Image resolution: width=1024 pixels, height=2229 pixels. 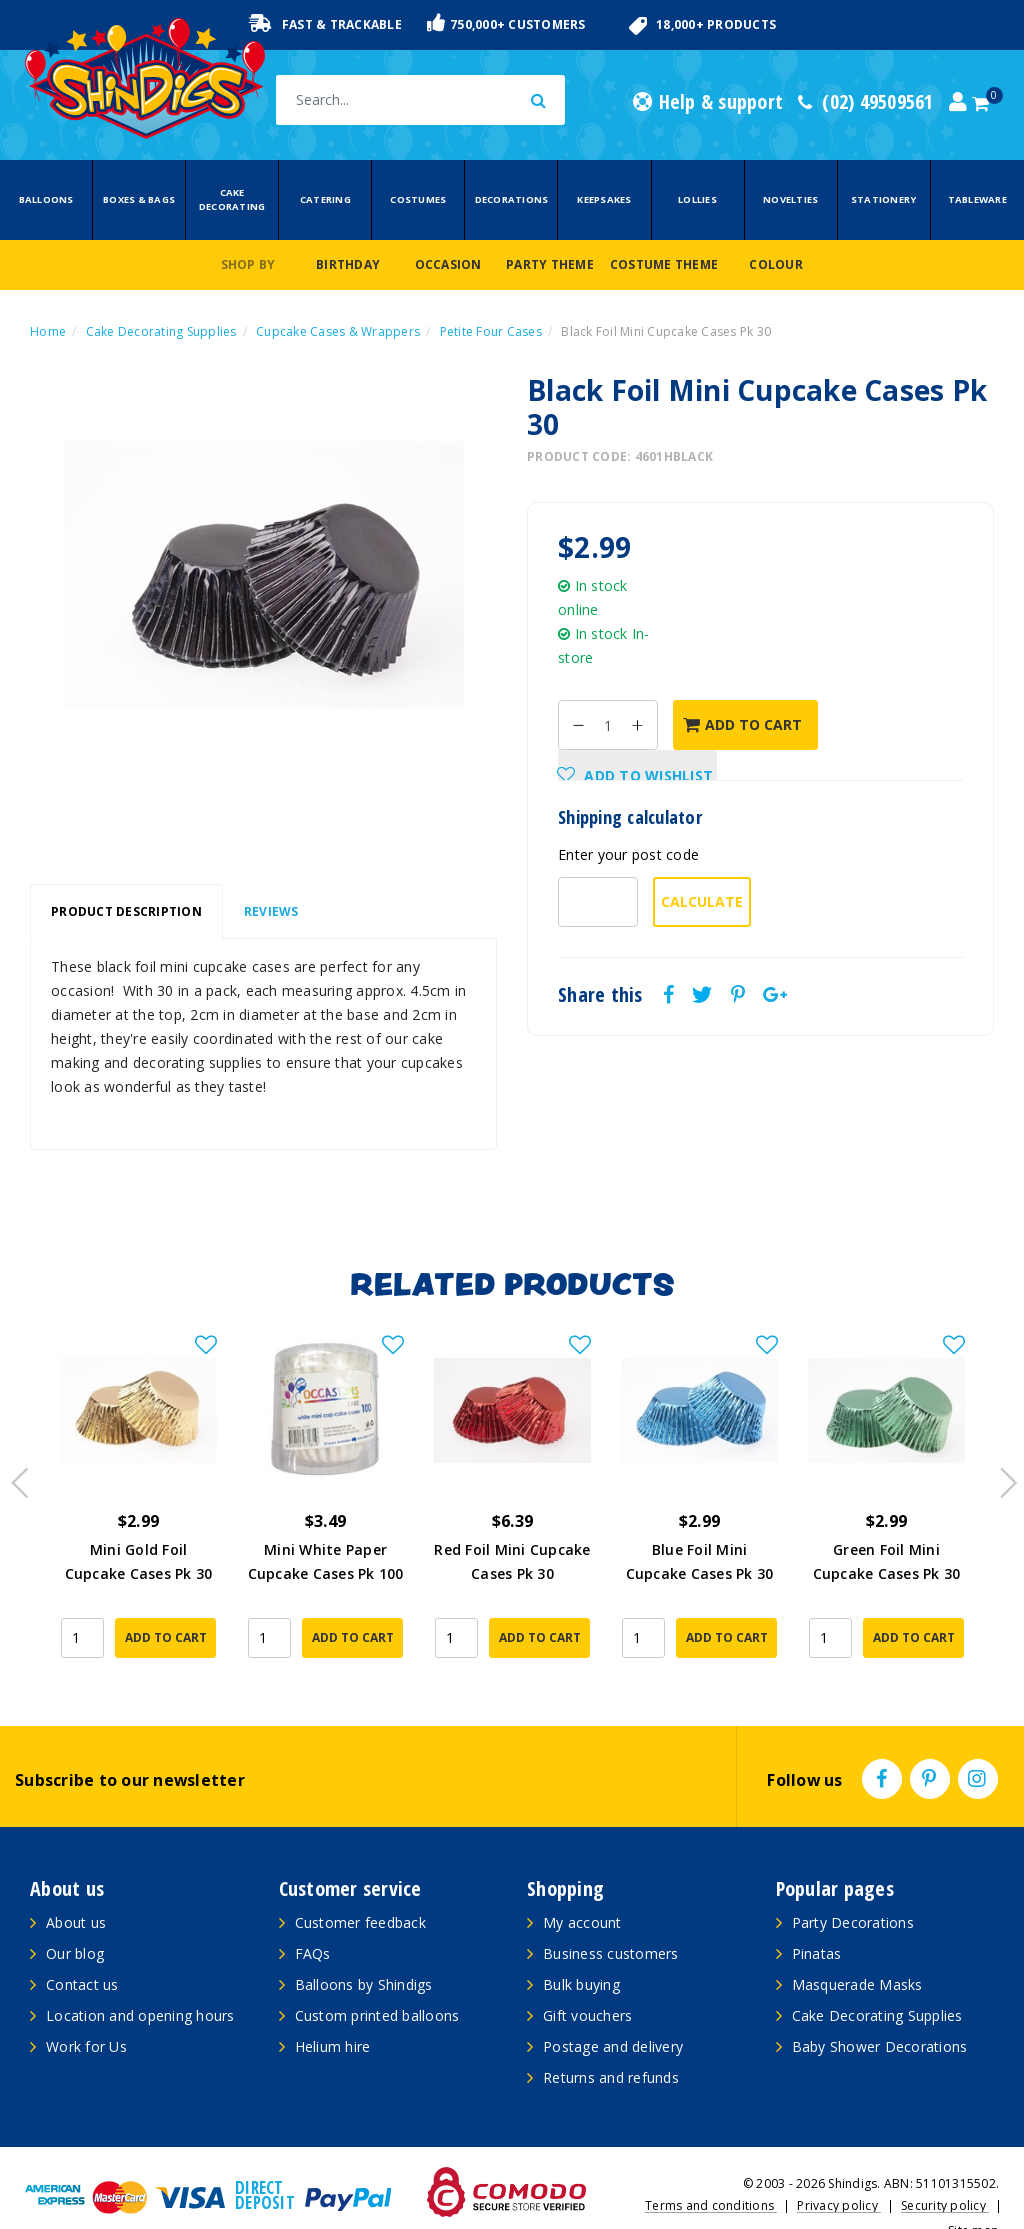 What do you see at coordinates (608, 725) in the screenshot?
I see `[Black Foil Mini Cupcake Cases Pk 30 quantity field]` at bounding box center [608, 725].